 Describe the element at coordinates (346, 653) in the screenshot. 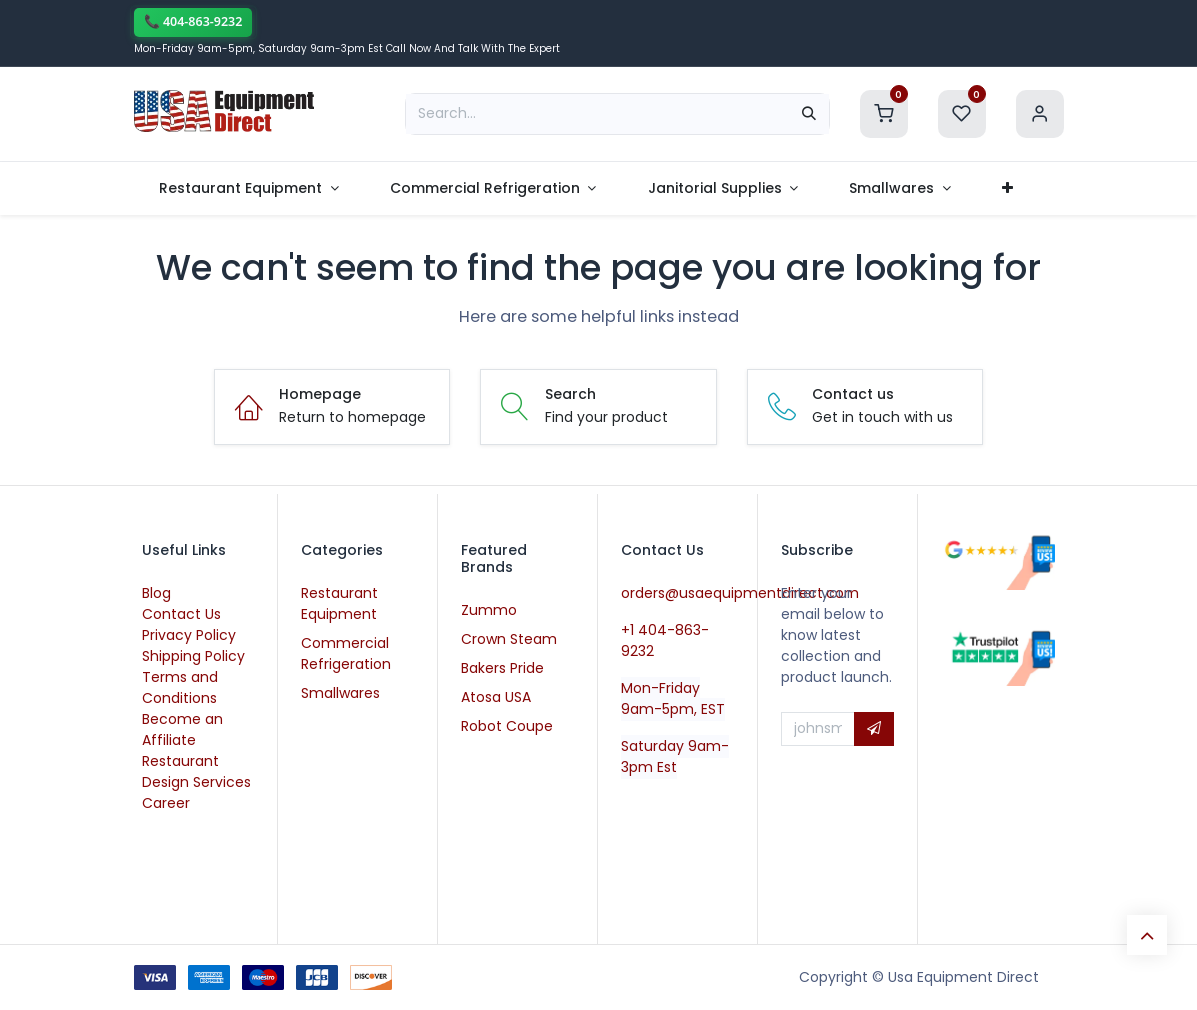

I see `Commercial Refrigeration` at that location.